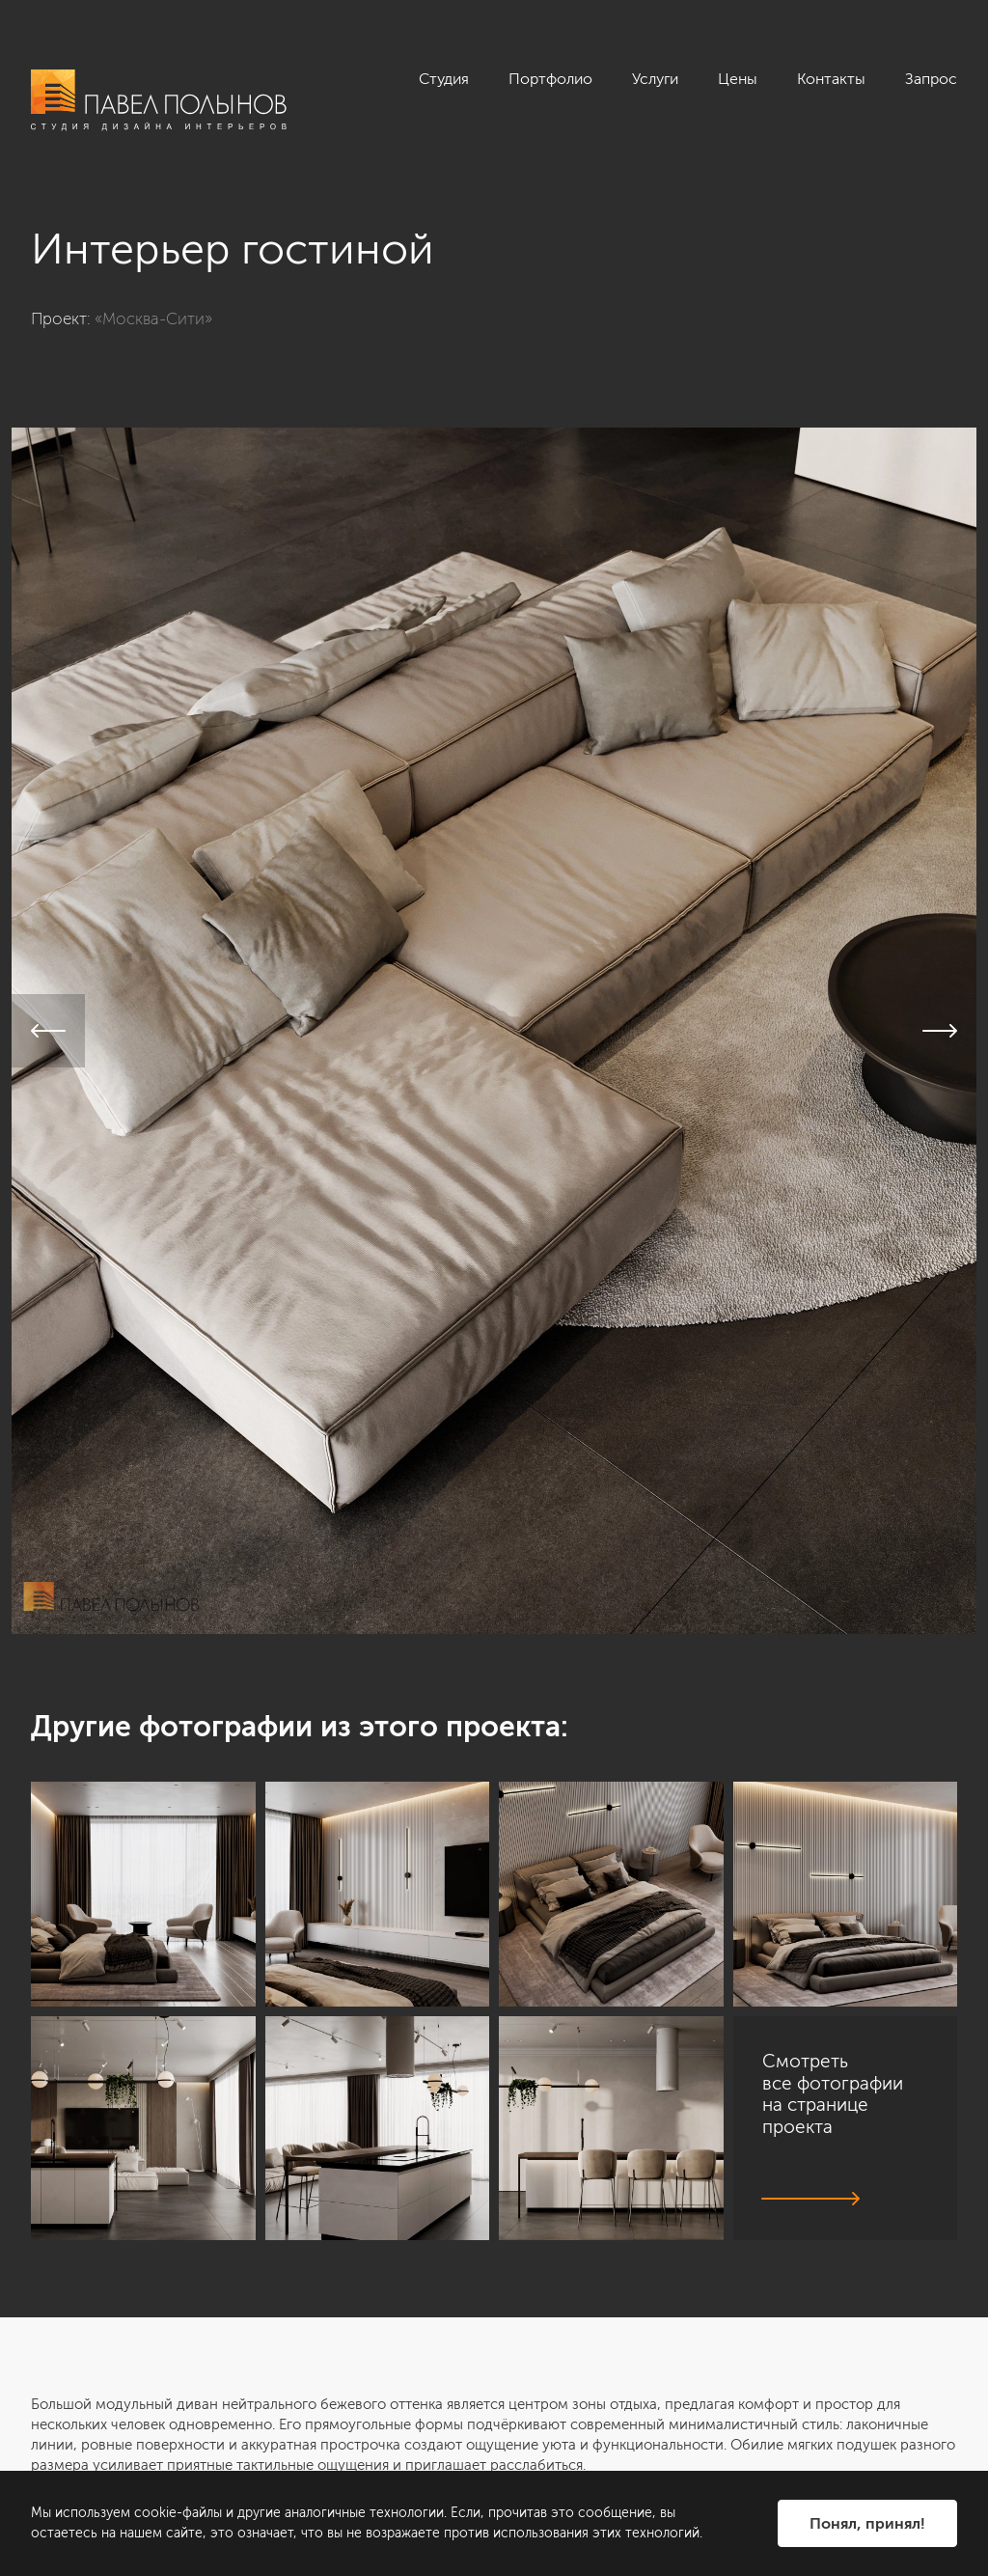 The height and width of the screenshot is (2576, 988). Describe the element at coordinates (931, 78) in the screenshot. I see `Запрос` at that location.